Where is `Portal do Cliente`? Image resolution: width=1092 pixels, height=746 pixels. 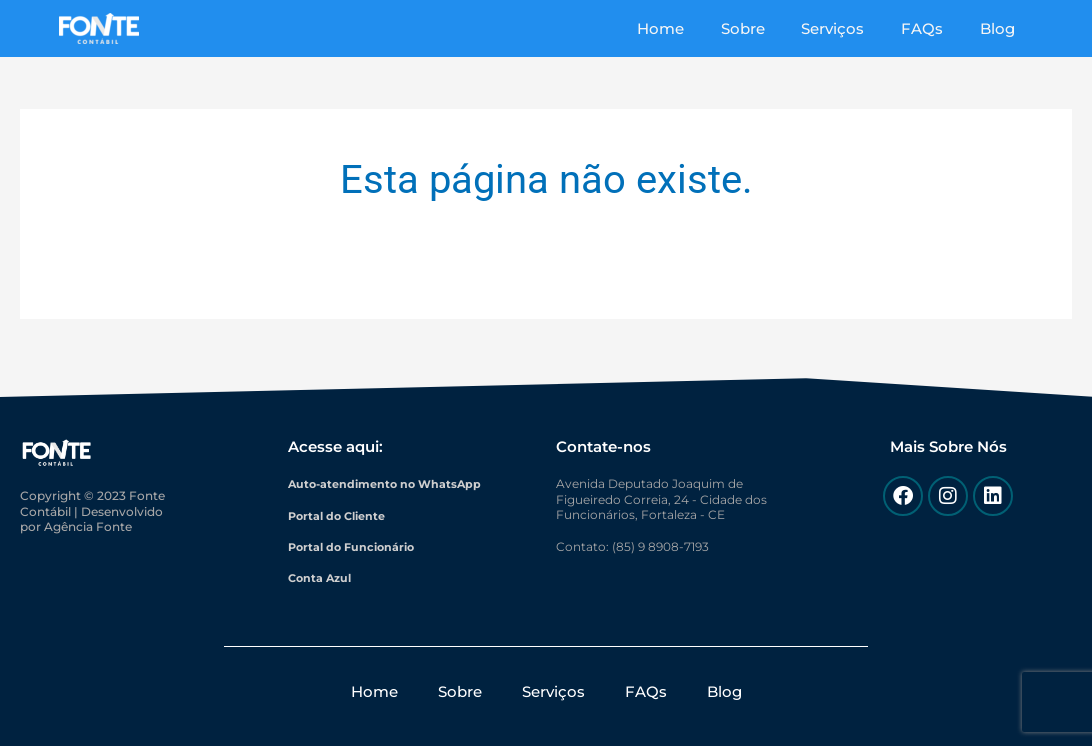
Portal do Cliente is located at coordinates (341, 514).